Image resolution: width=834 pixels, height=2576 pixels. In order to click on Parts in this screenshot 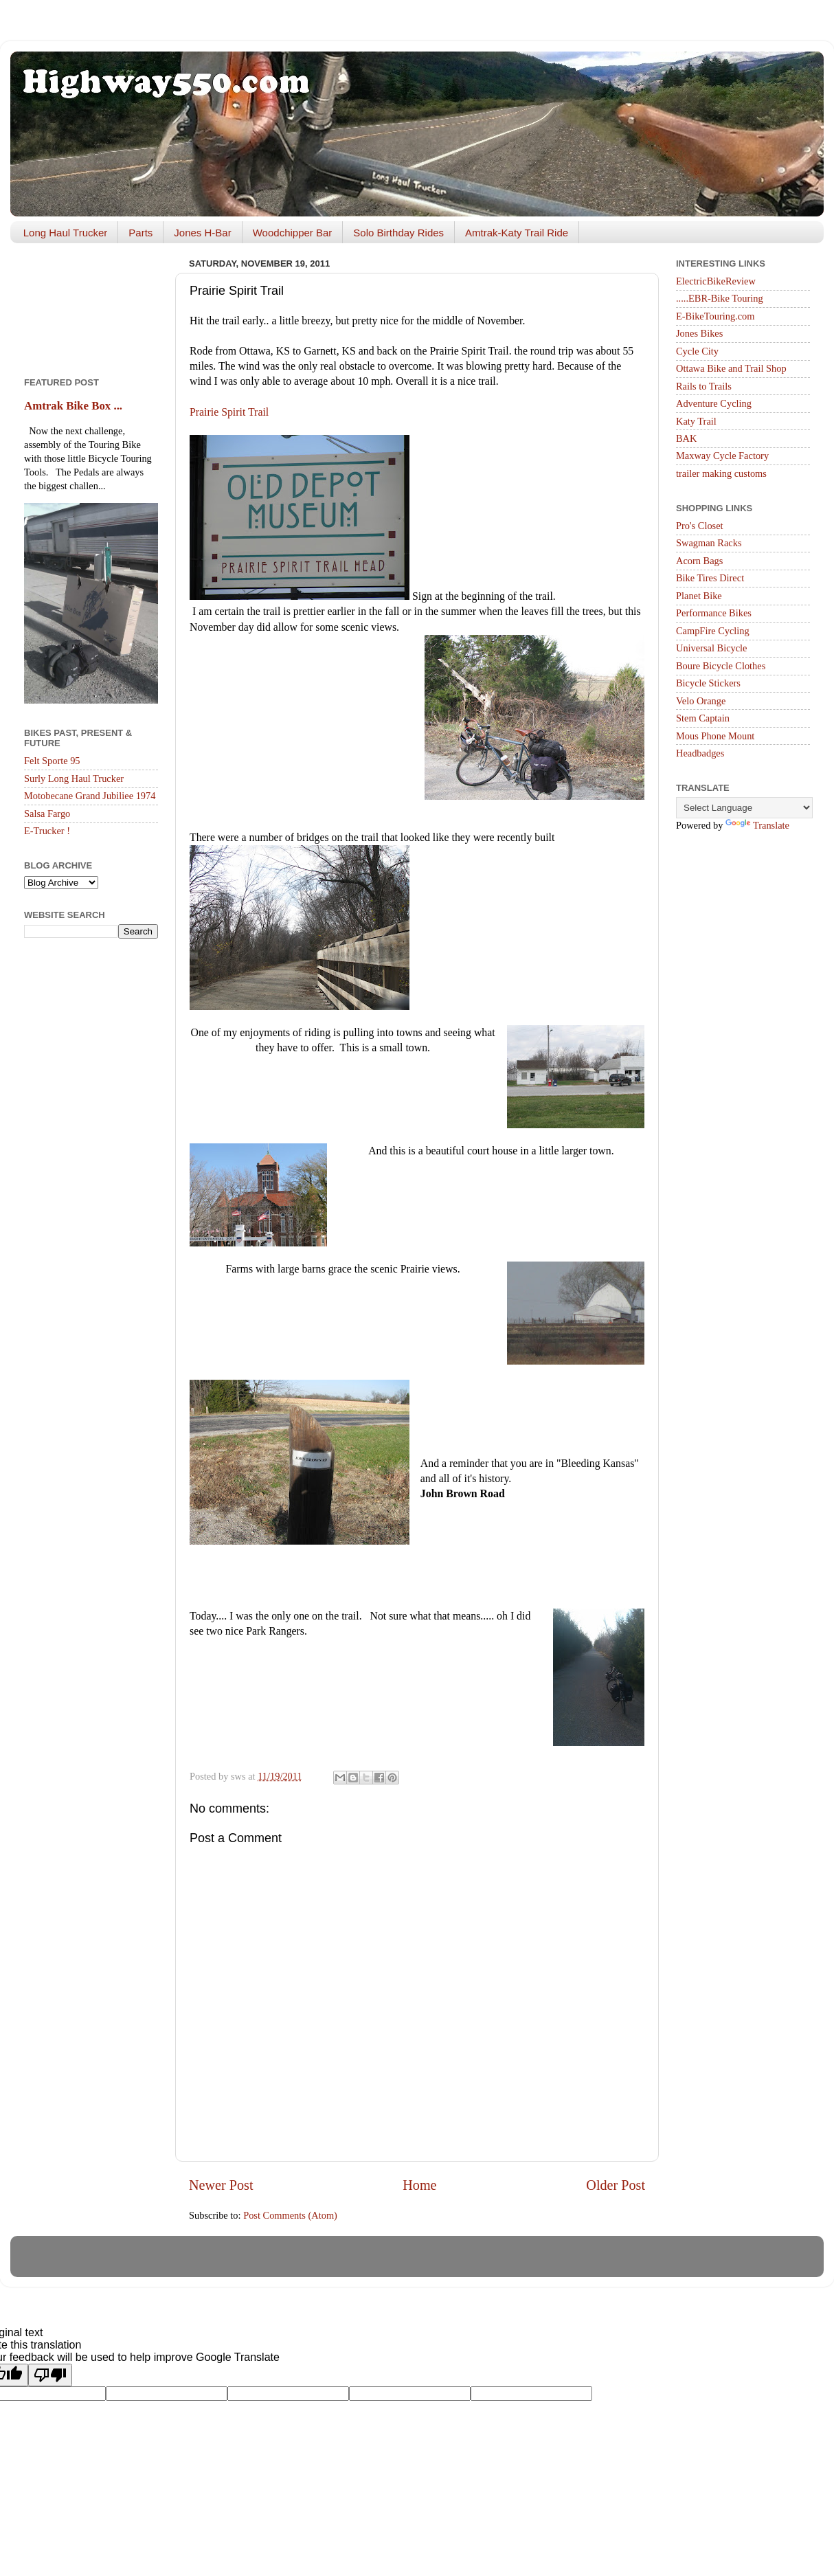, I will do `click(140, 232)`.